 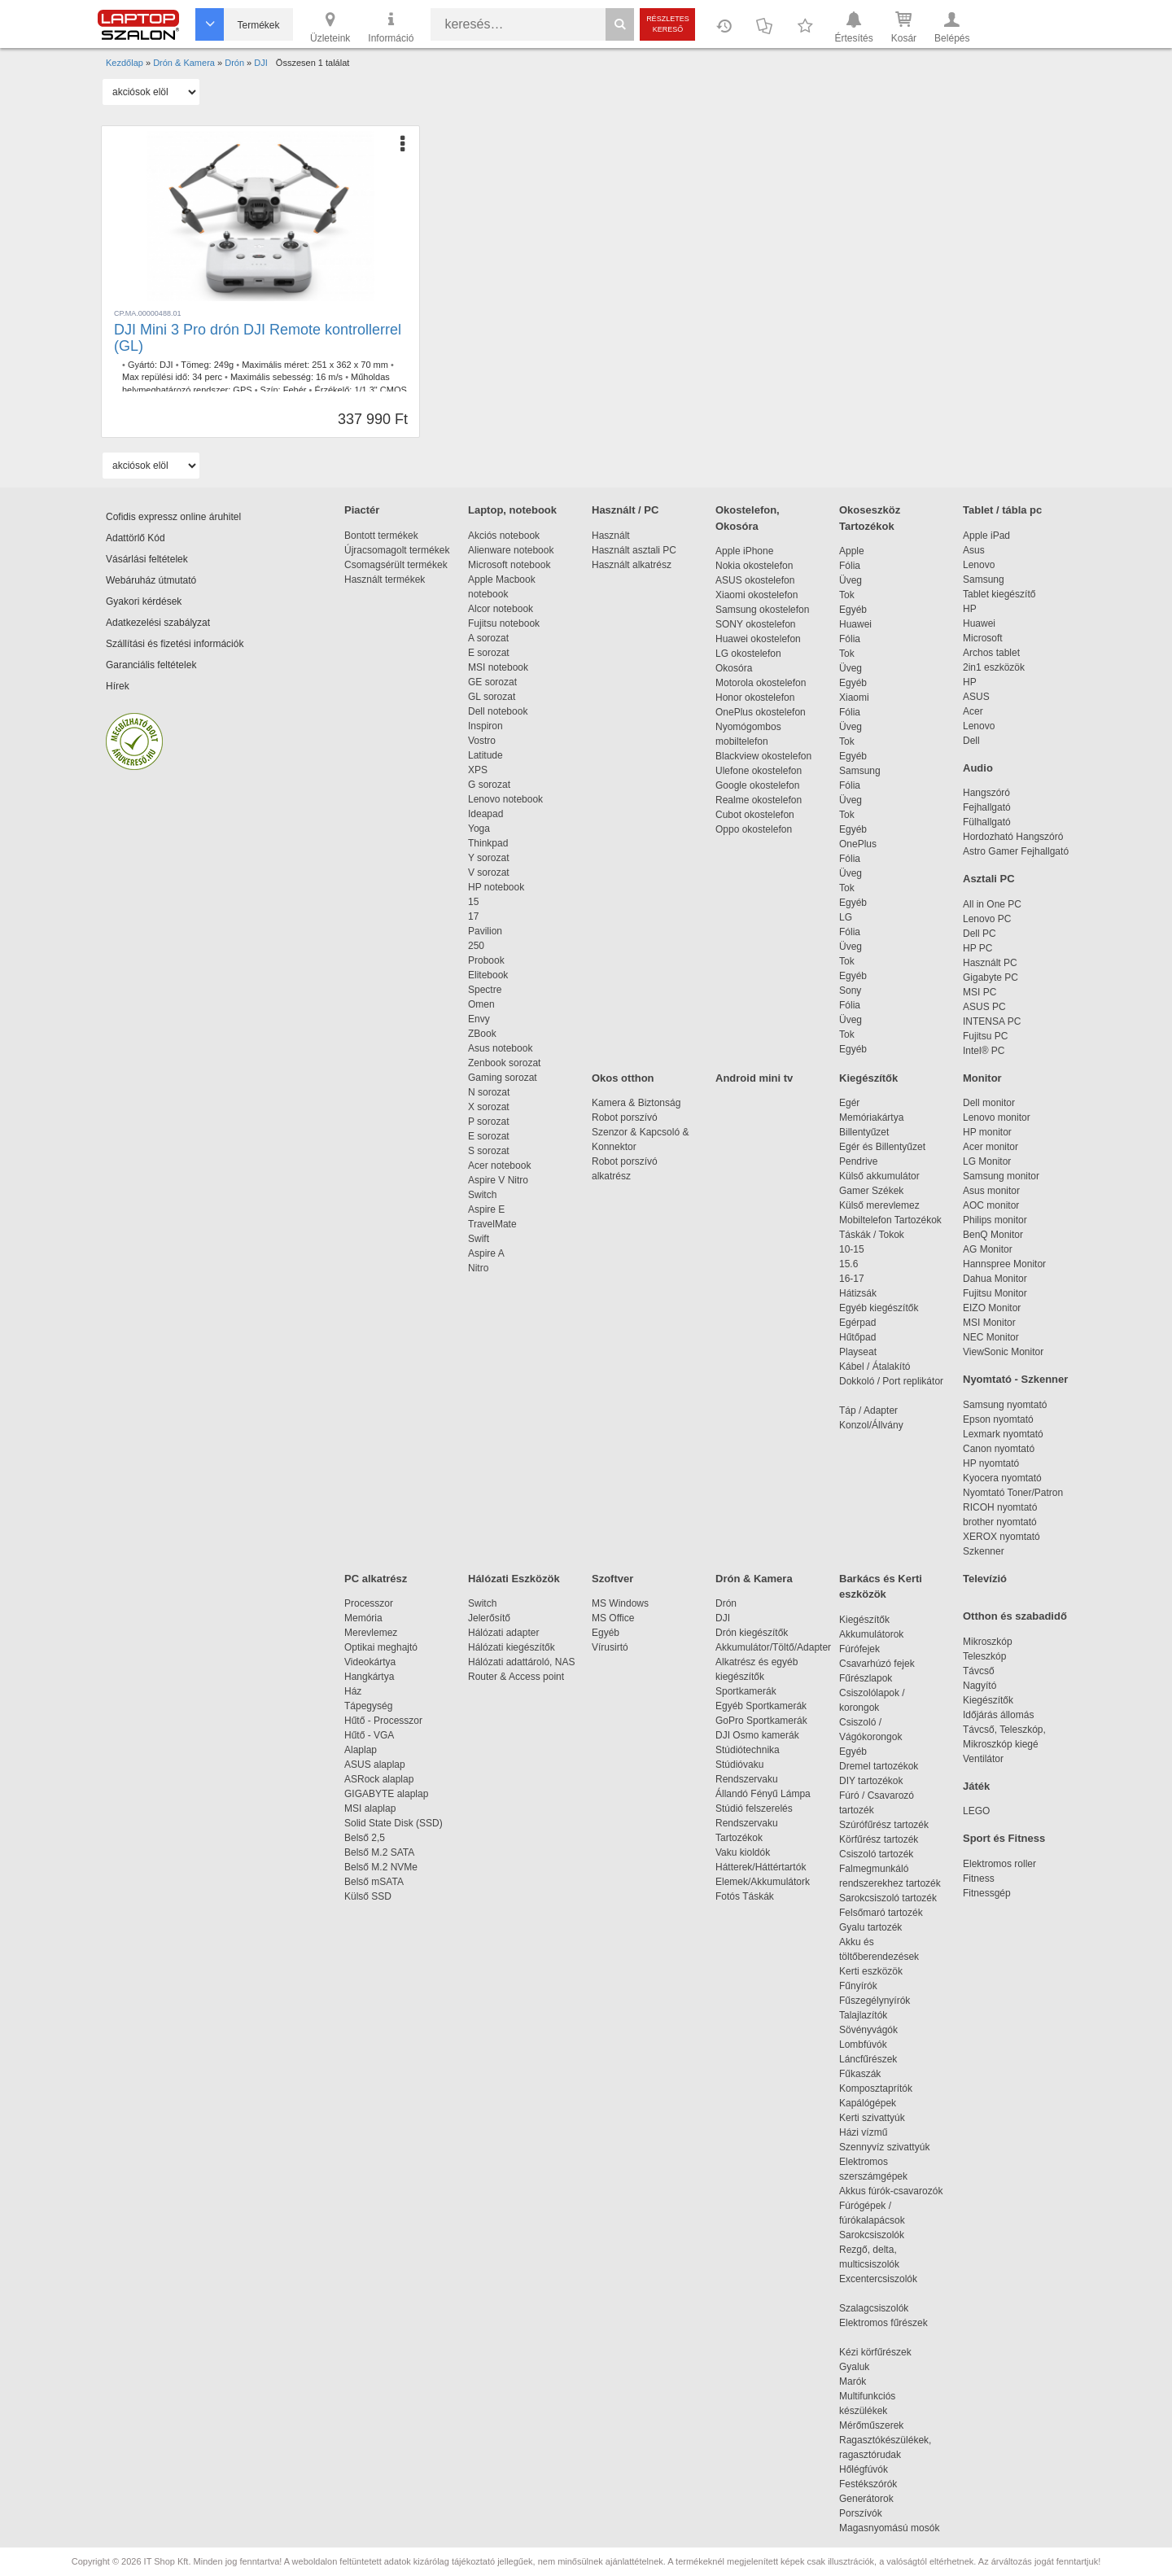 I want to click on Latitude, so click(x=485, y=755).